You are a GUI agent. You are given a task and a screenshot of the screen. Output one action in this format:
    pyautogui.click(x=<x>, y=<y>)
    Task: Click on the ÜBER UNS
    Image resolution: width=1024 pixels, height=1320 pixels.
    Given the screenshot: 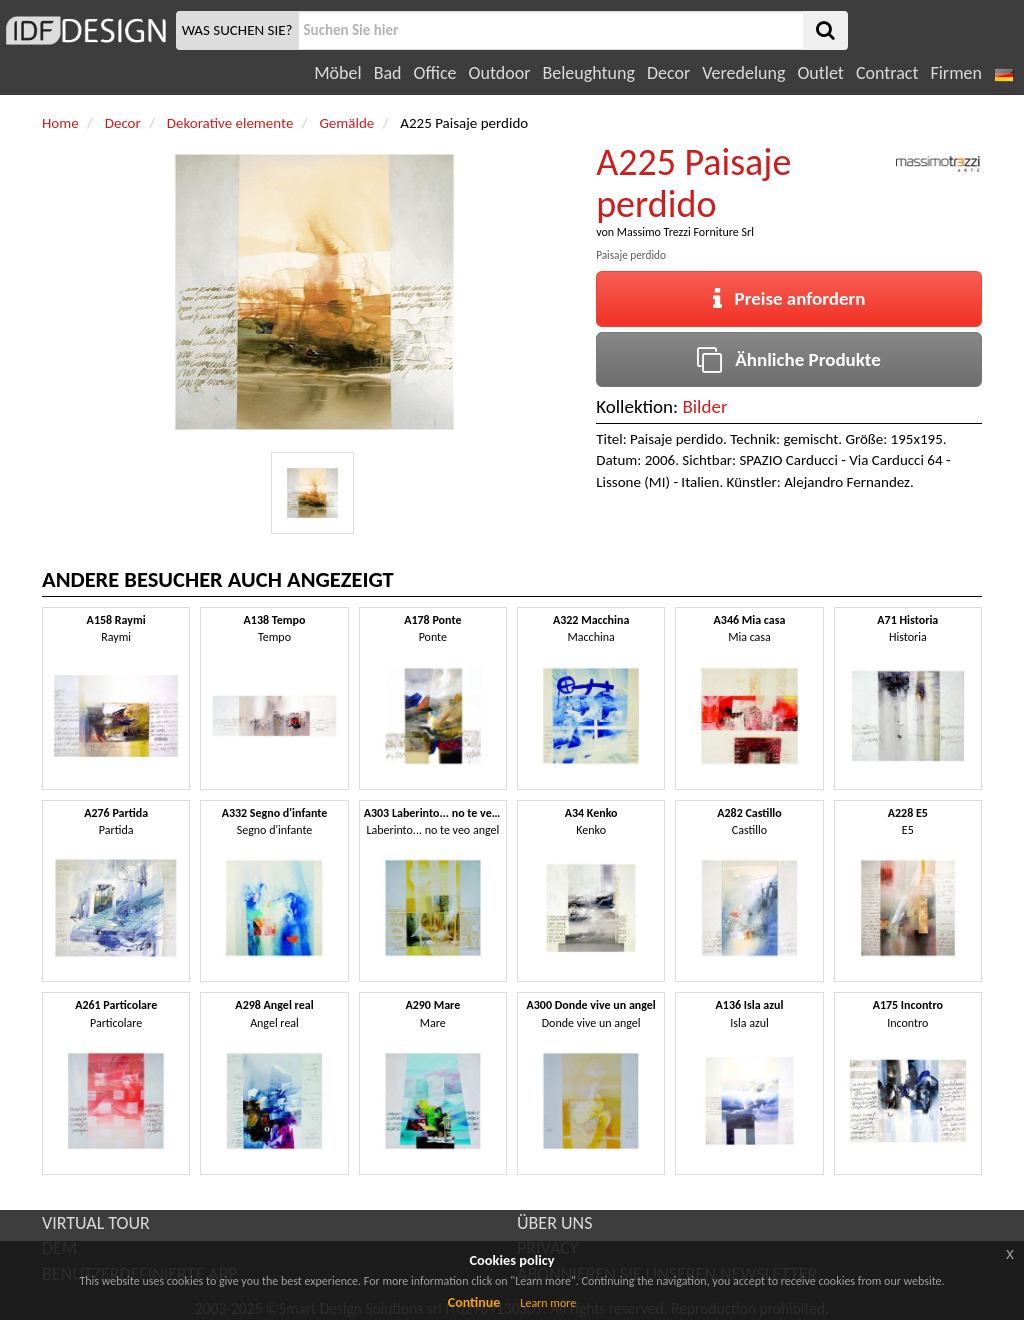 What is the action you would take?
    pyautogui.click(x=554, y=1223)
    